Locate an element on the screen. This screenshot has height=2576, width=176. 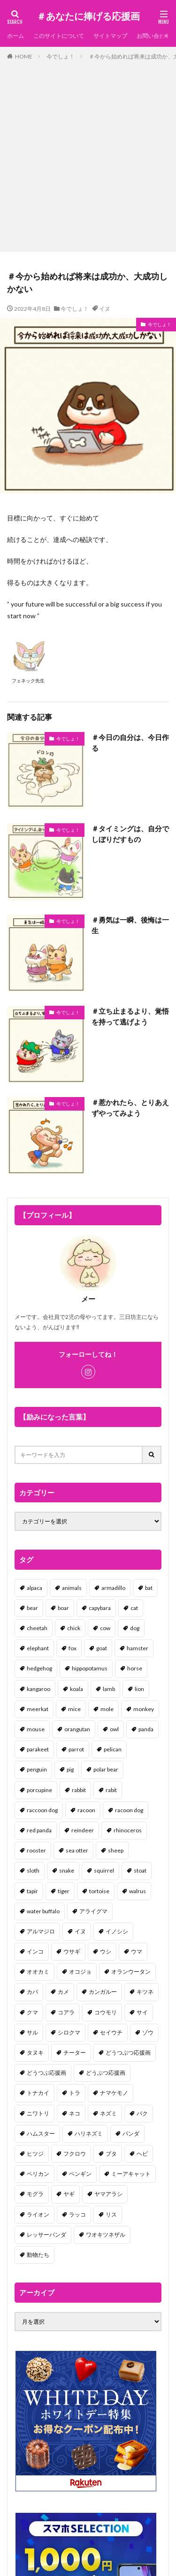
＃タイミングは、自分でしぼりだすもの is located at coordinates (130, 833).